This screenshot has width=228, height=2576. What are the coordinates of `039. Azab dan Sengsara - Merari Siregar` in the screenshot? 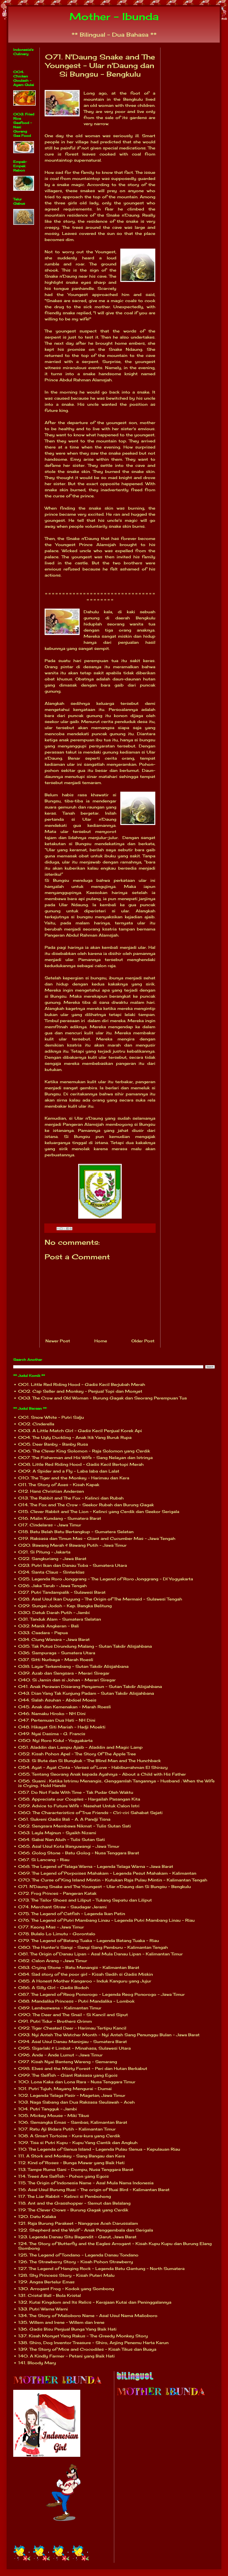 It's located at (63, 1673).